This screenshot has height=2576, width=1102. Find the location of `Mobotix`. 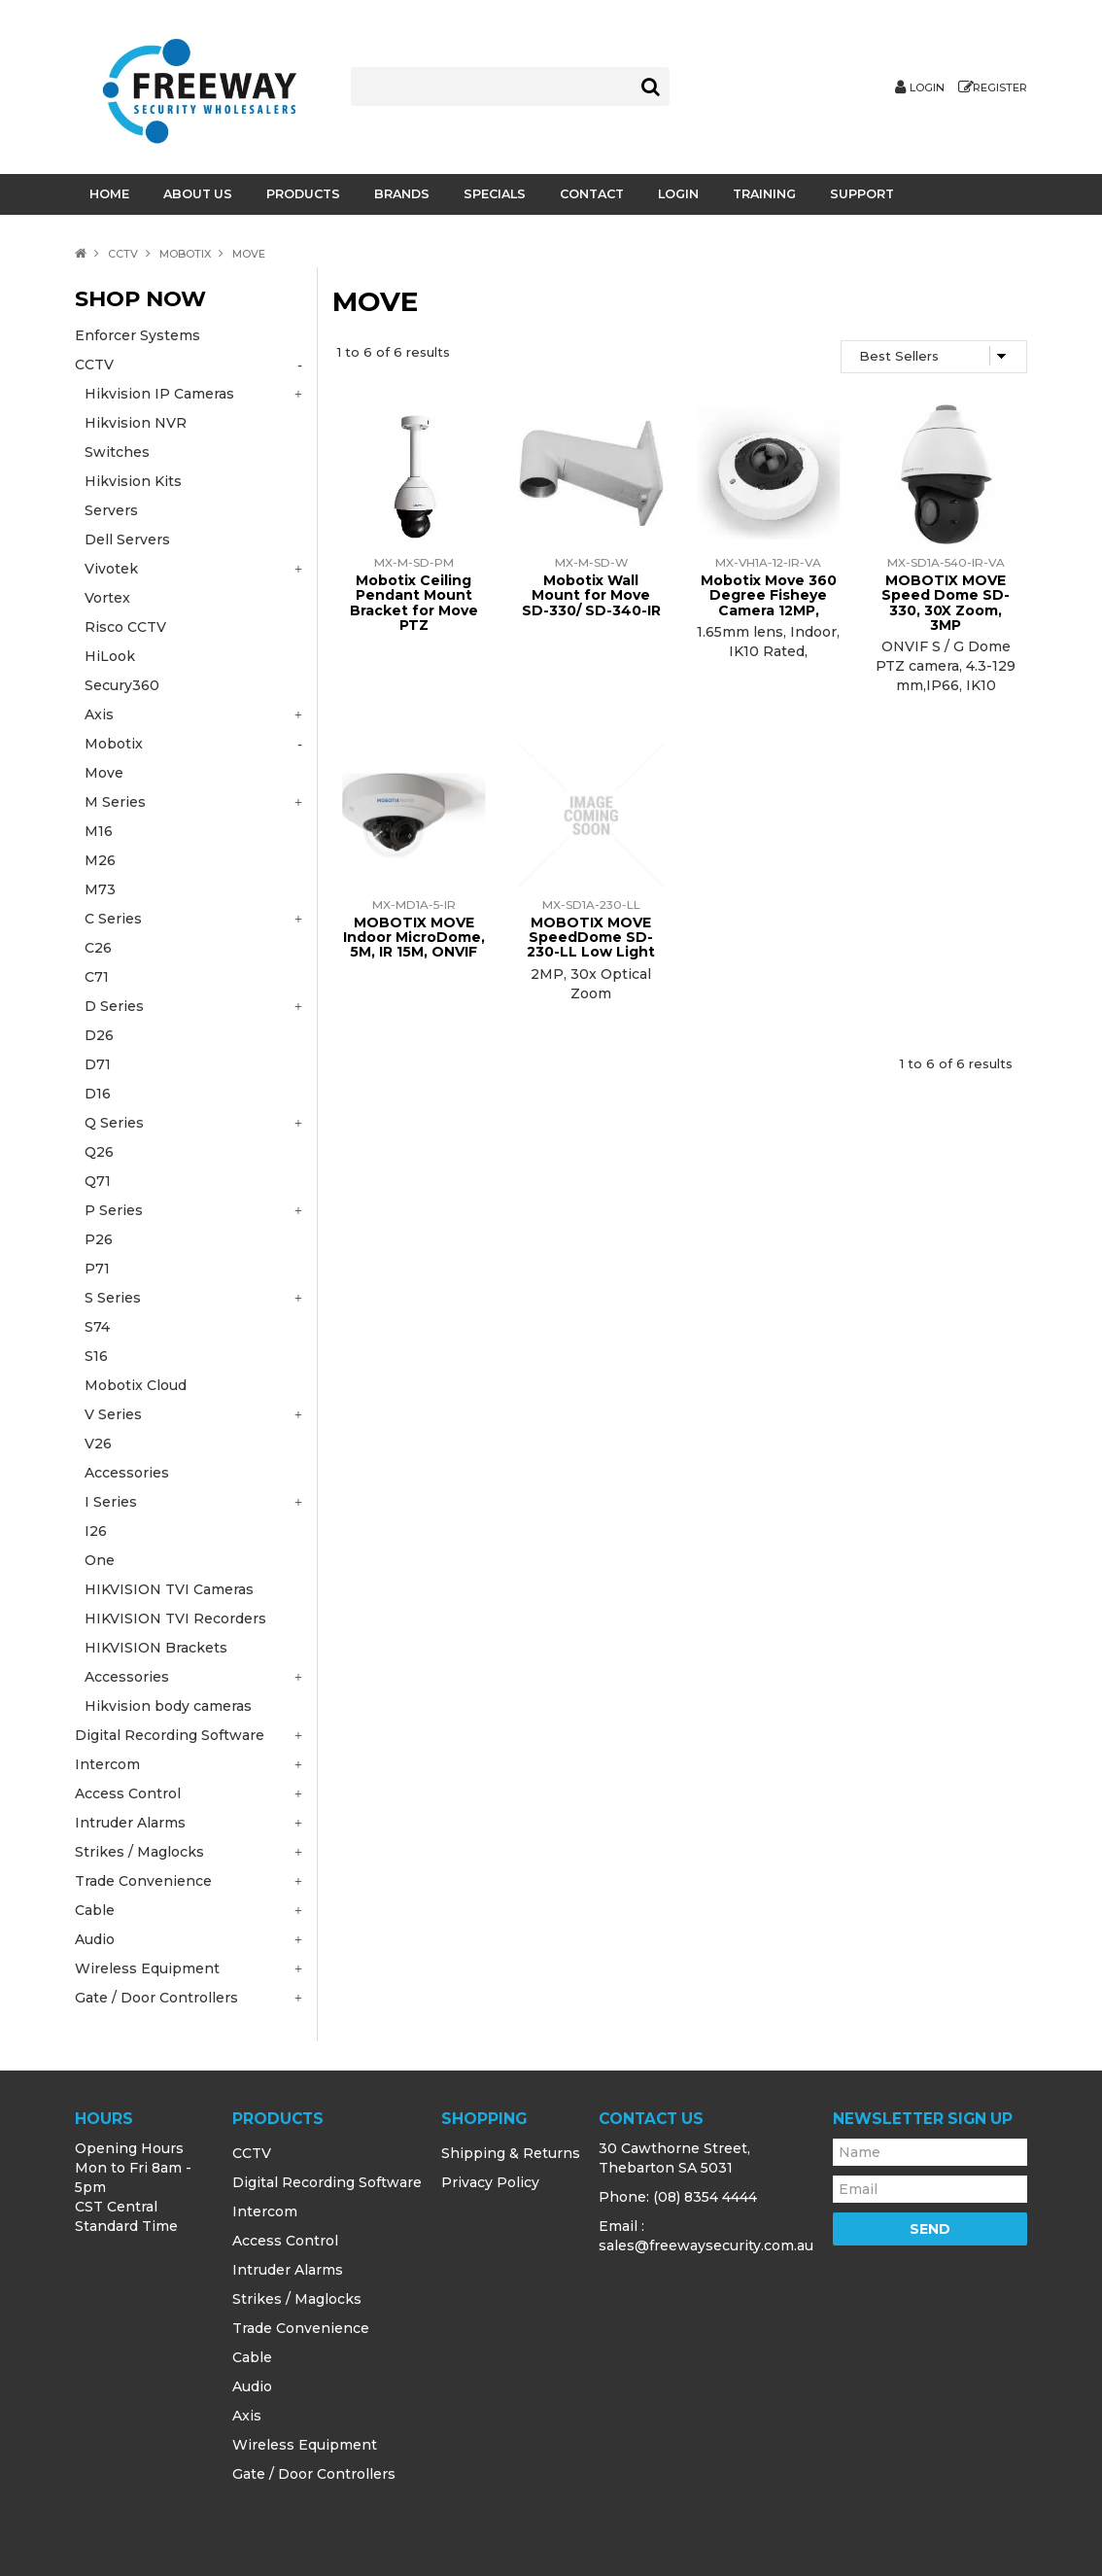

Mobotix is located at coordinates (185, 254).